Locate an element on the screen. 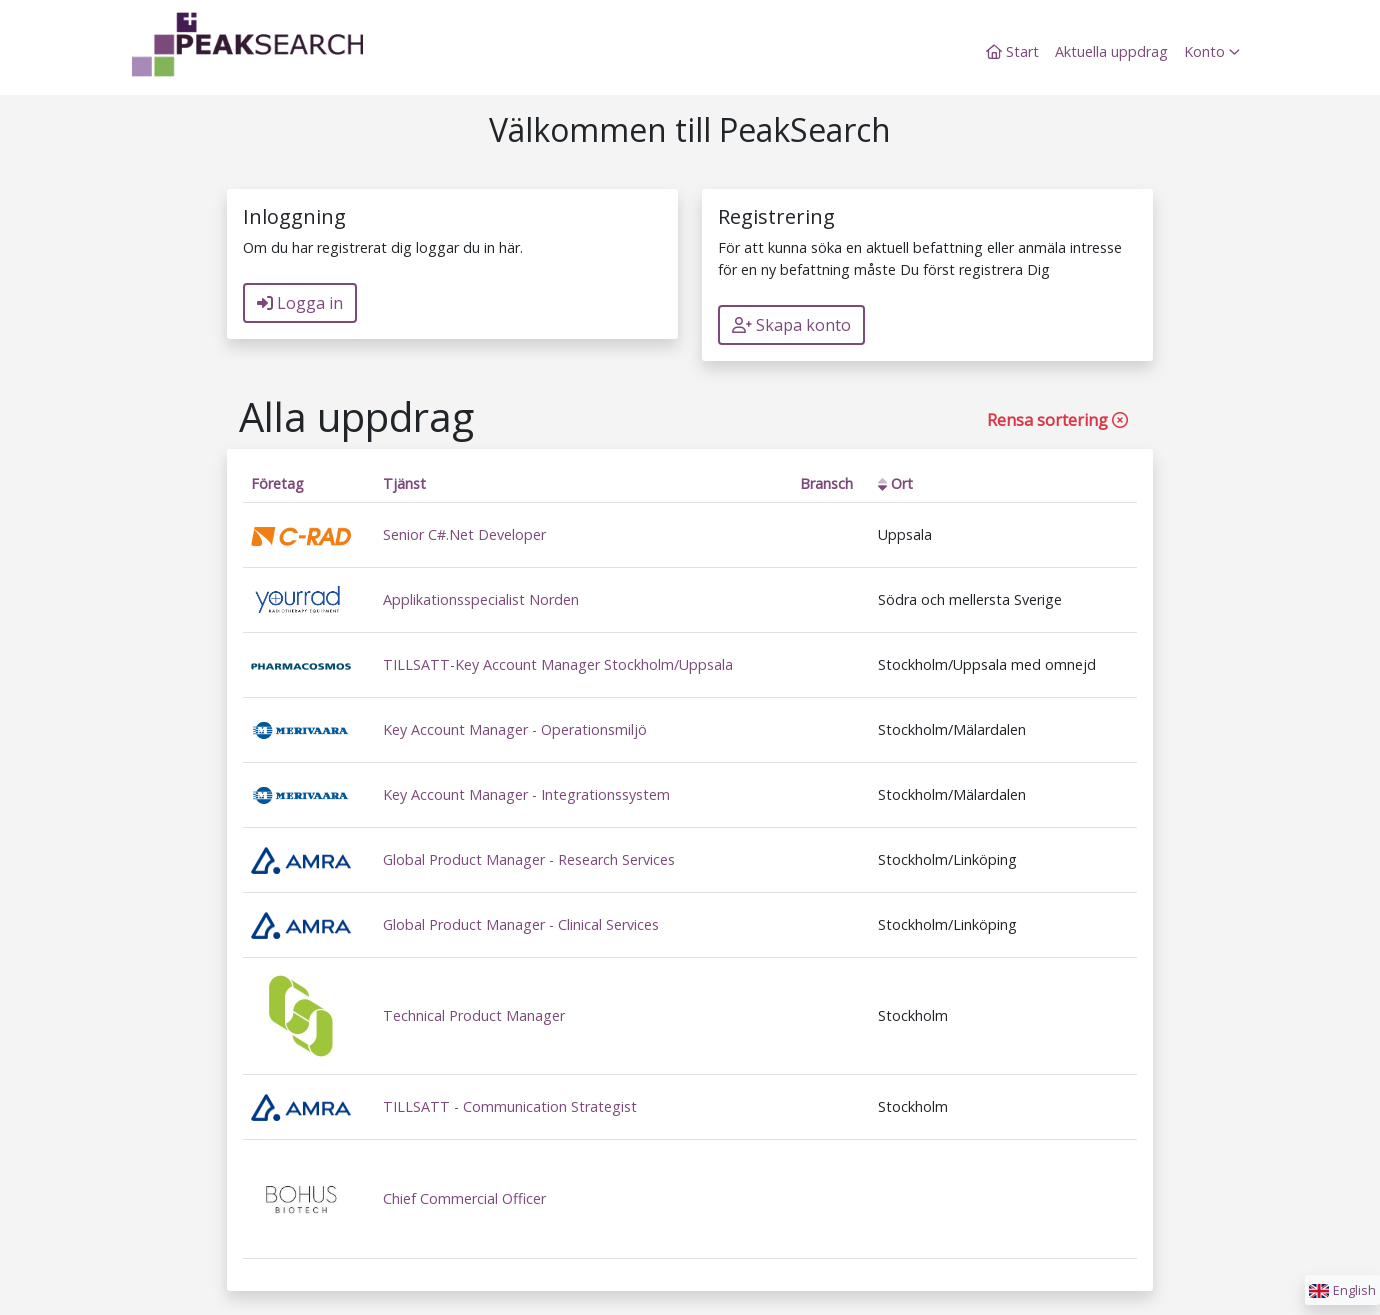 The height and width of the screenshot is (1315, 1380). Technical Product Manager is located at coordinates (474, 1015).